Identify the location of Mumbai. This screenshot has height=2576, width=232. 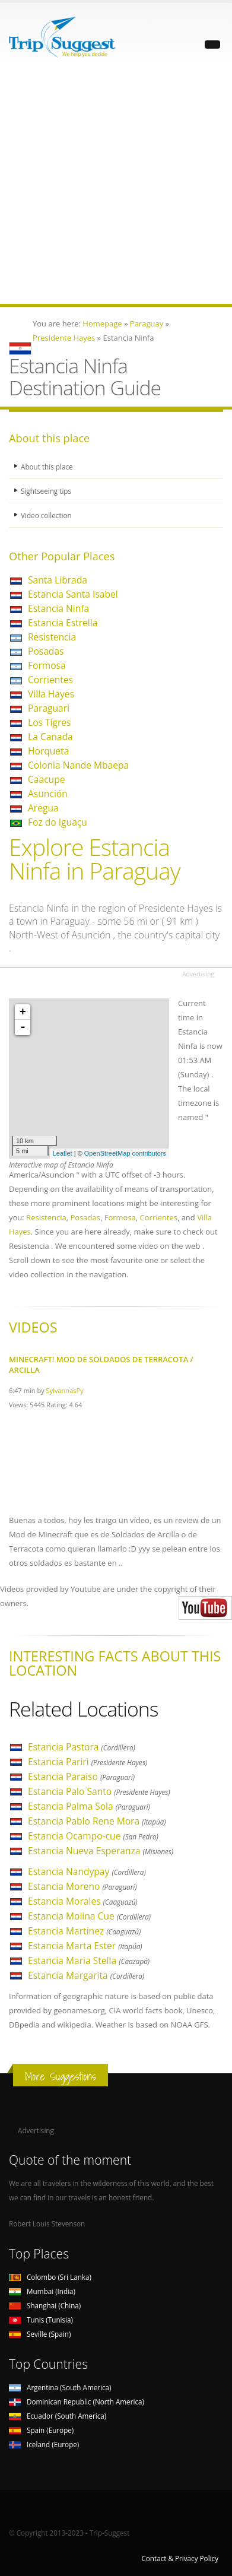
(42, 2291).